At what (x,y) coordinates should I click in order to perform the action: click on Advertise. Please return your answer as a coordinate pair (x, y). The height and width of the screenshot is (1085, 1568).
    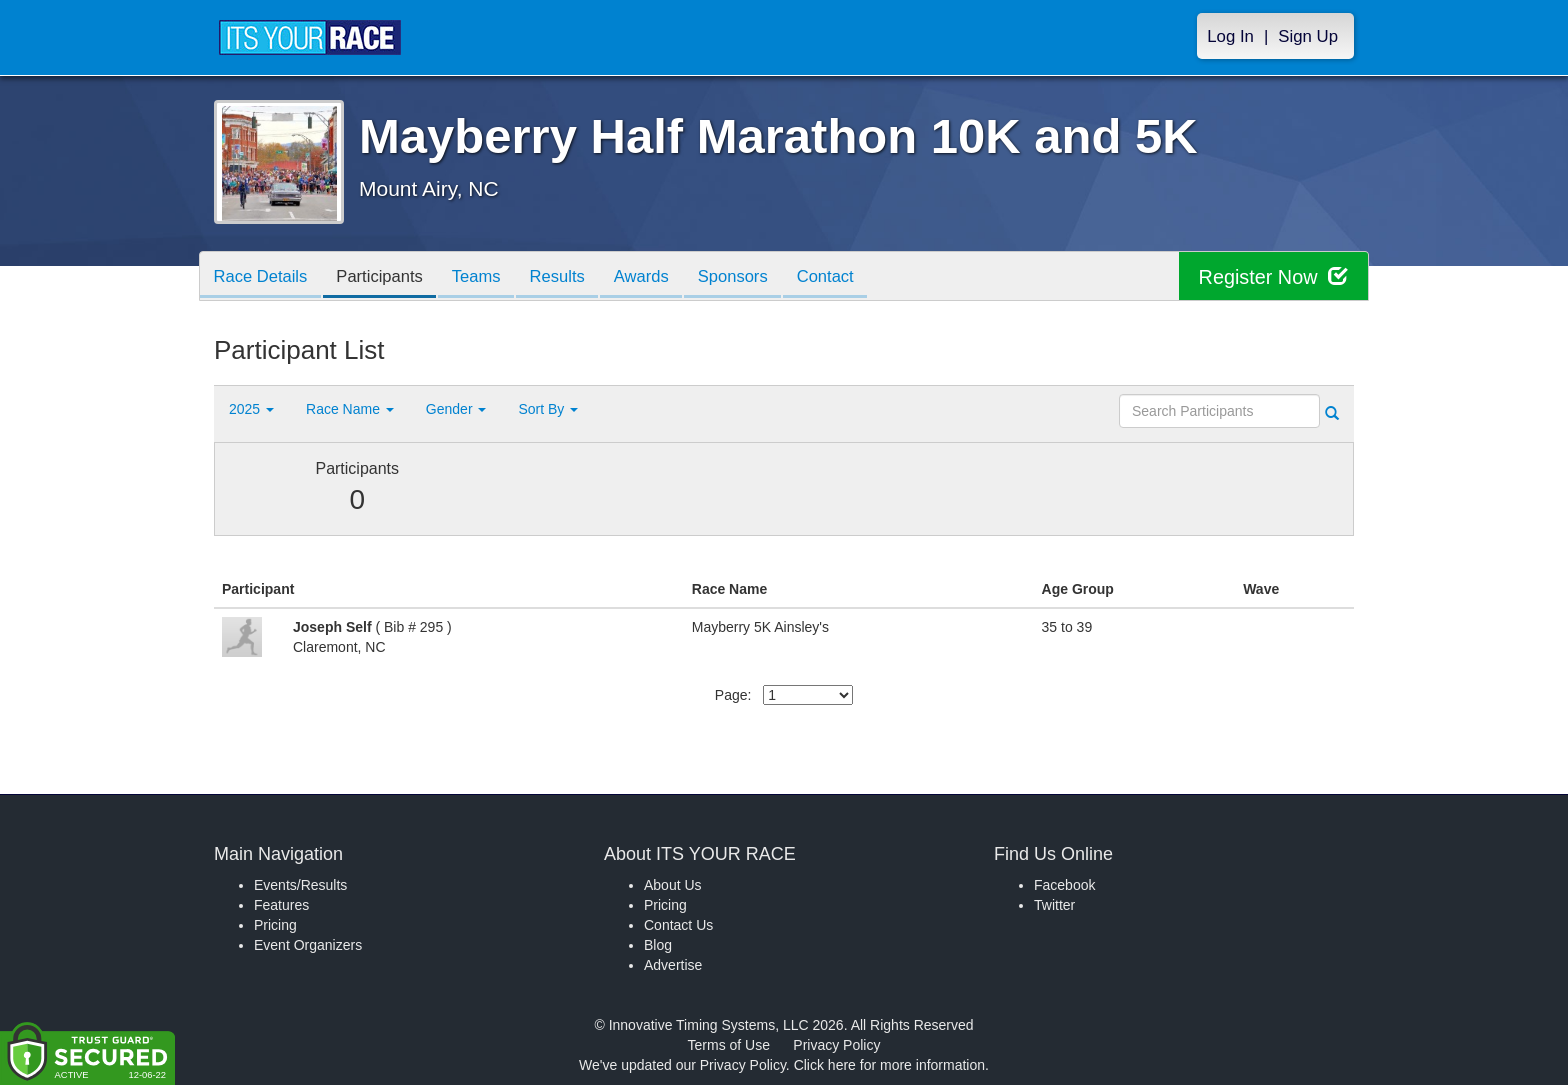
    Looking at the image, I should click on (673, 965).